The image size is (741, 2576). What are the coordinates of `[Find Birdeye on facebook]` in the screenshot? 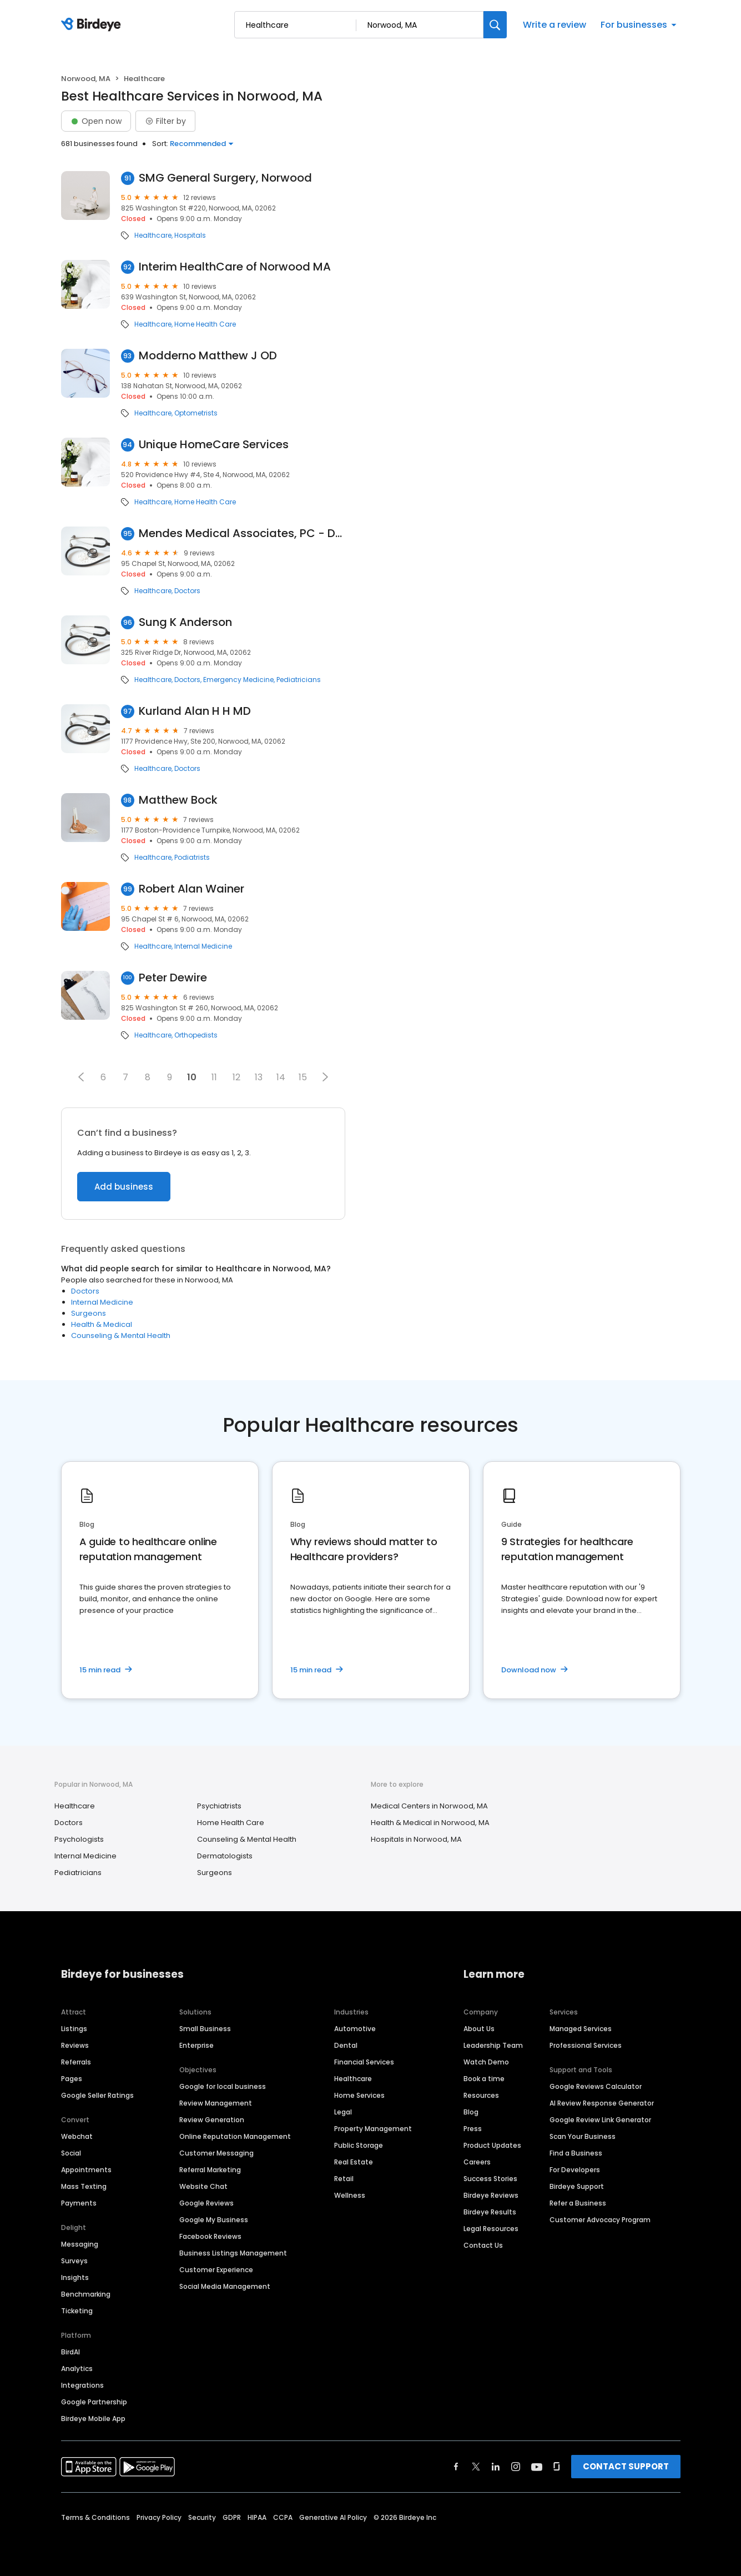 It's located at (456, 2466).